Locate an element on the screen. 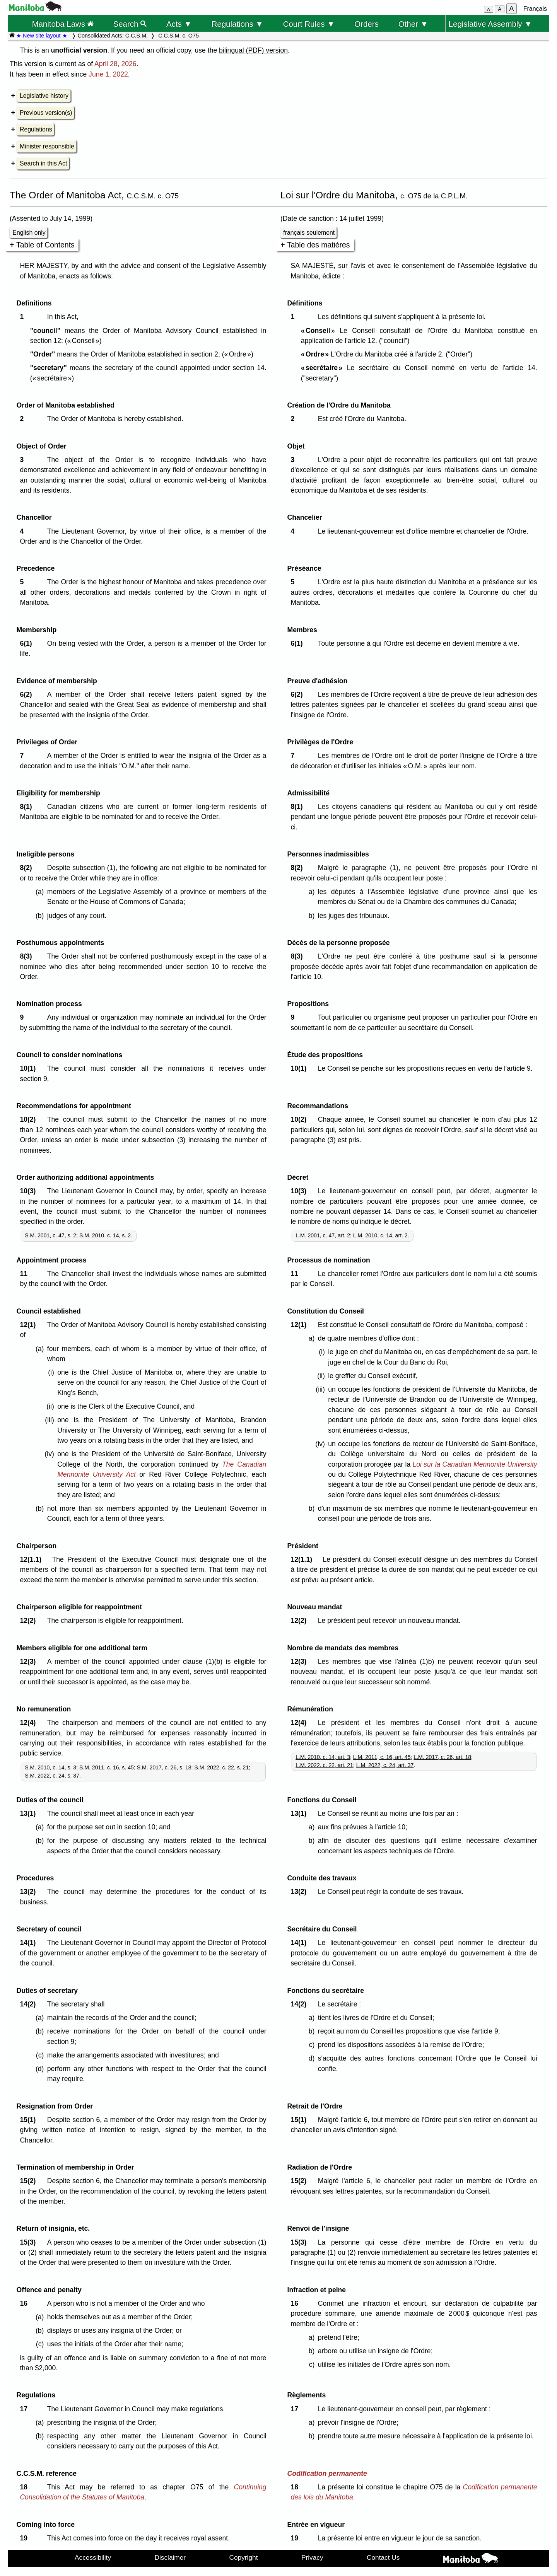 This screenshot has width=557, height=2576. Regulations ▼ is located at coordinates (237, 23).